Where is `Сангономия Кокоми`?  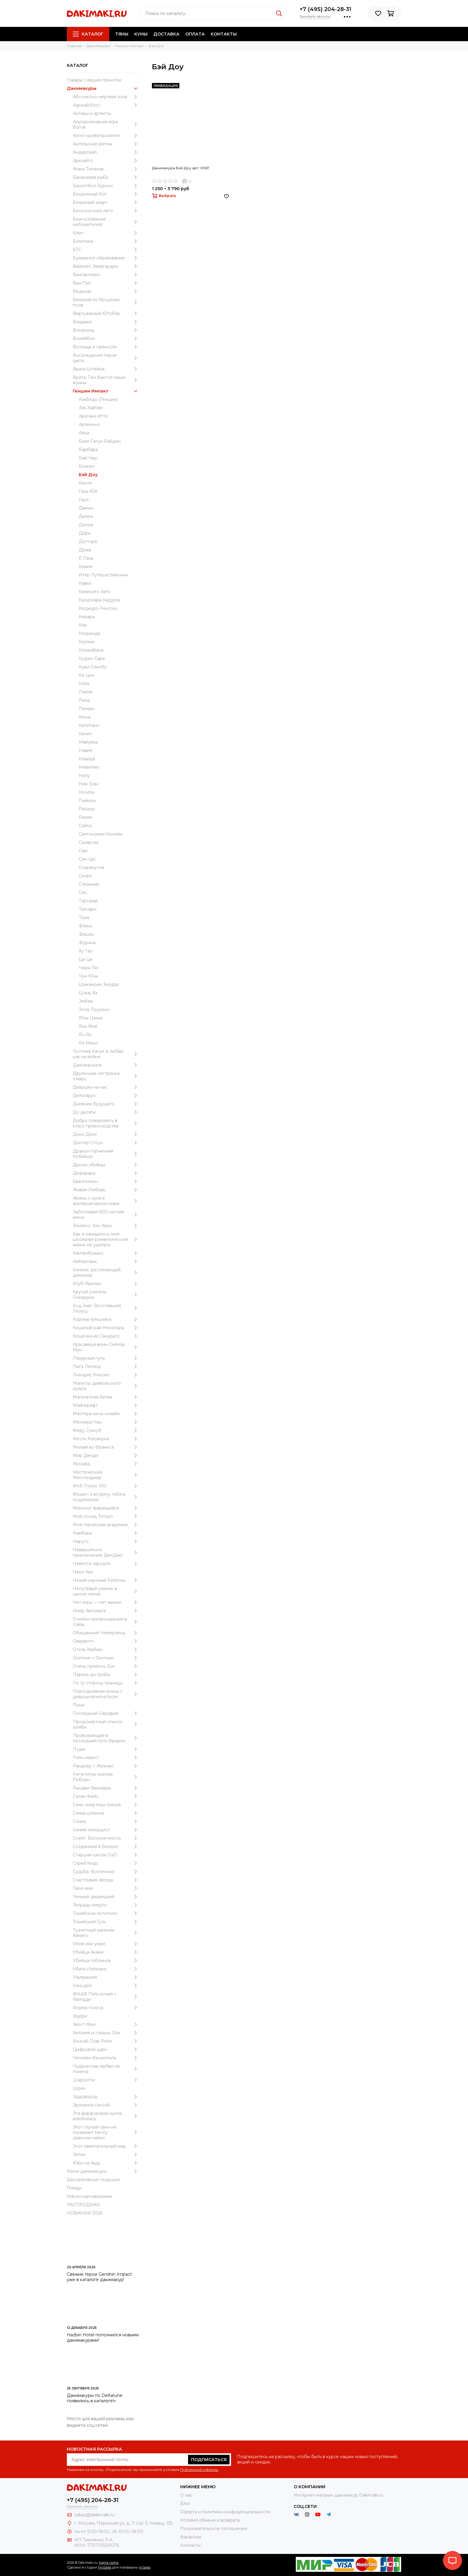 Сангономия Кокоми is located at coordinates (100, 834).